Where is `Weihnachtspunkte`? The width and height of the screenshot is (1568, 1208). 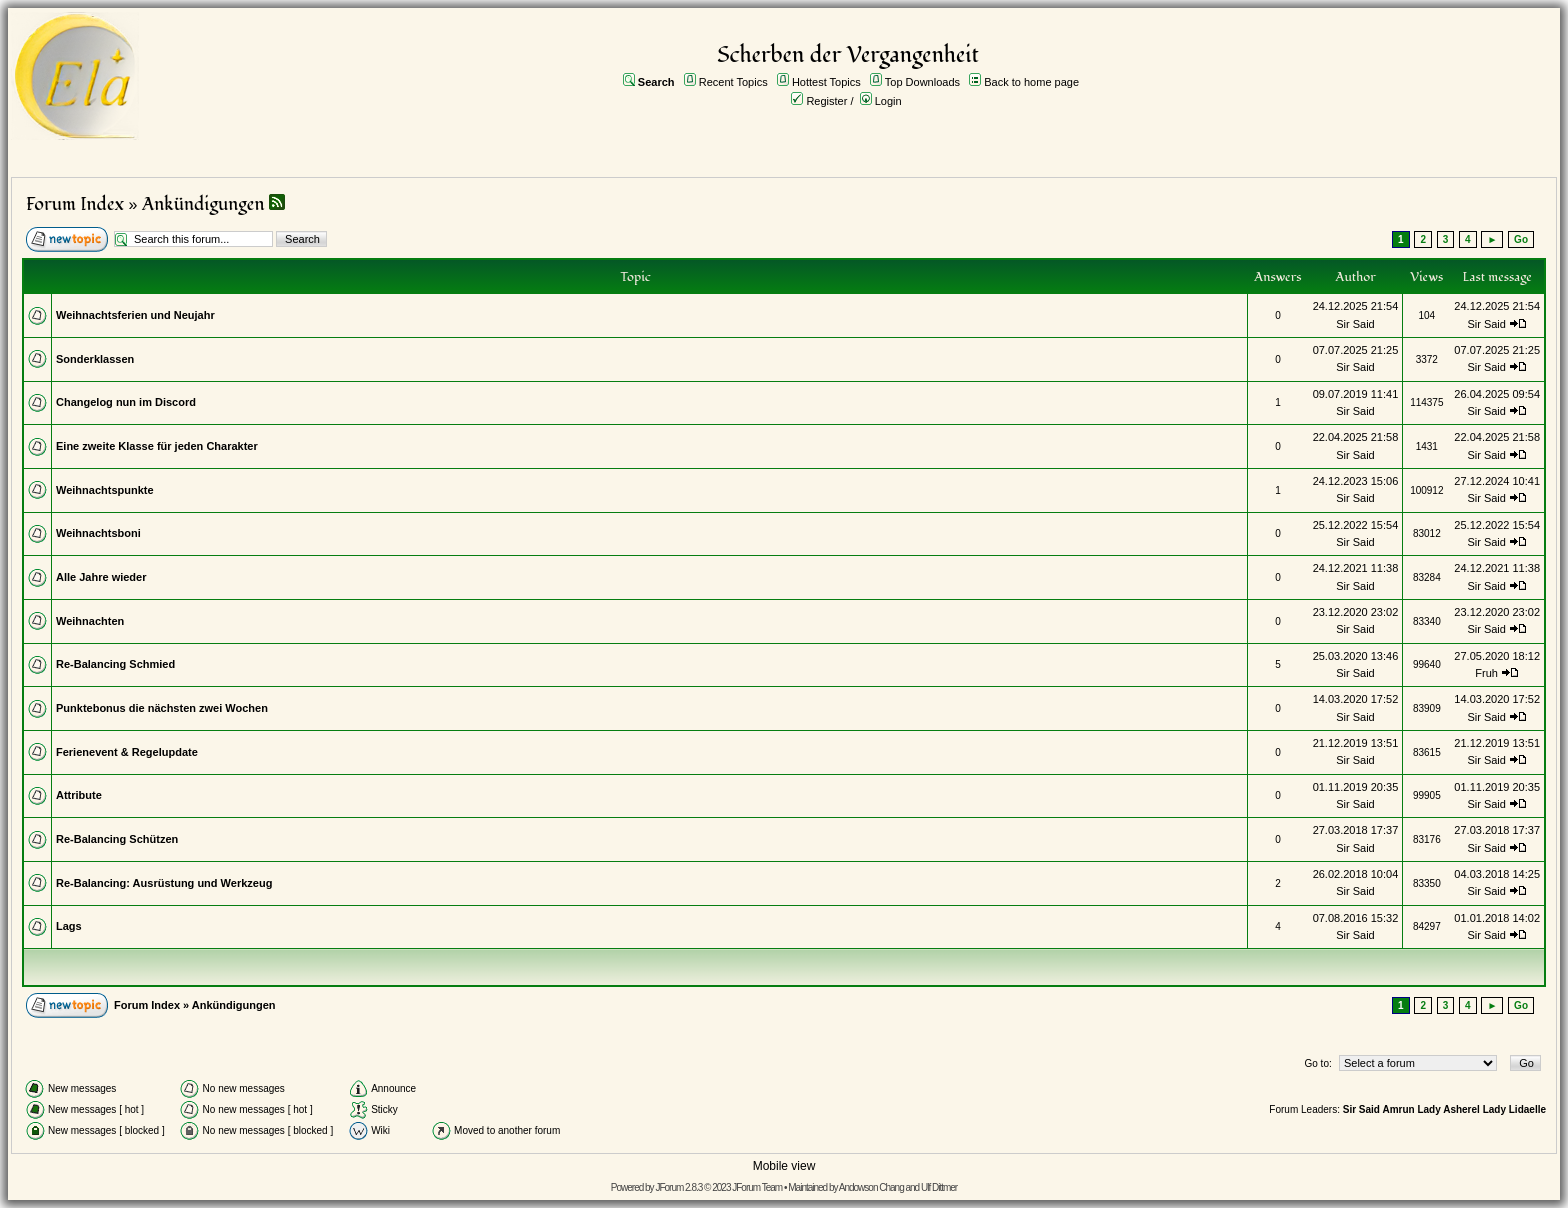
Weihnachtspunkte is located at coordinates (105, 490).